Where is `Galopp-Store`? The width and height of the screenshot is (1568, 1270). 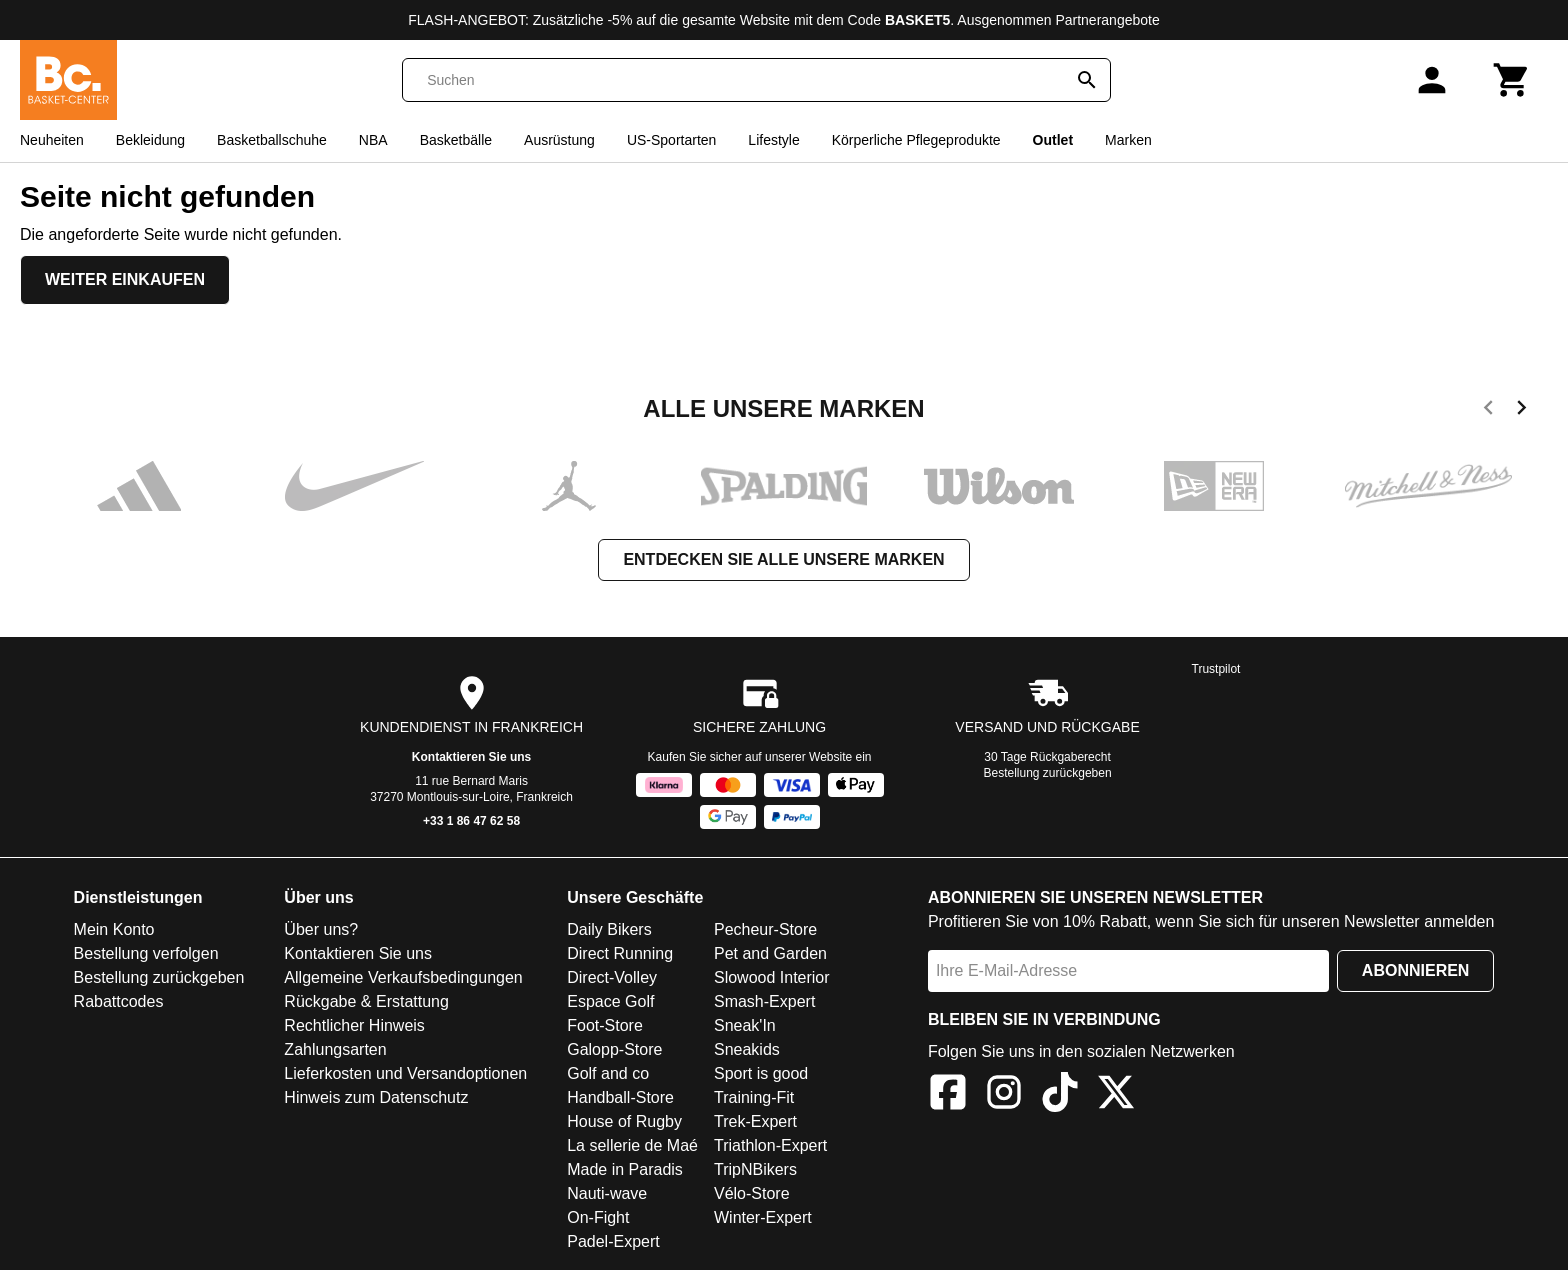
Galopp-Store is located at coordinates (614, 1049).